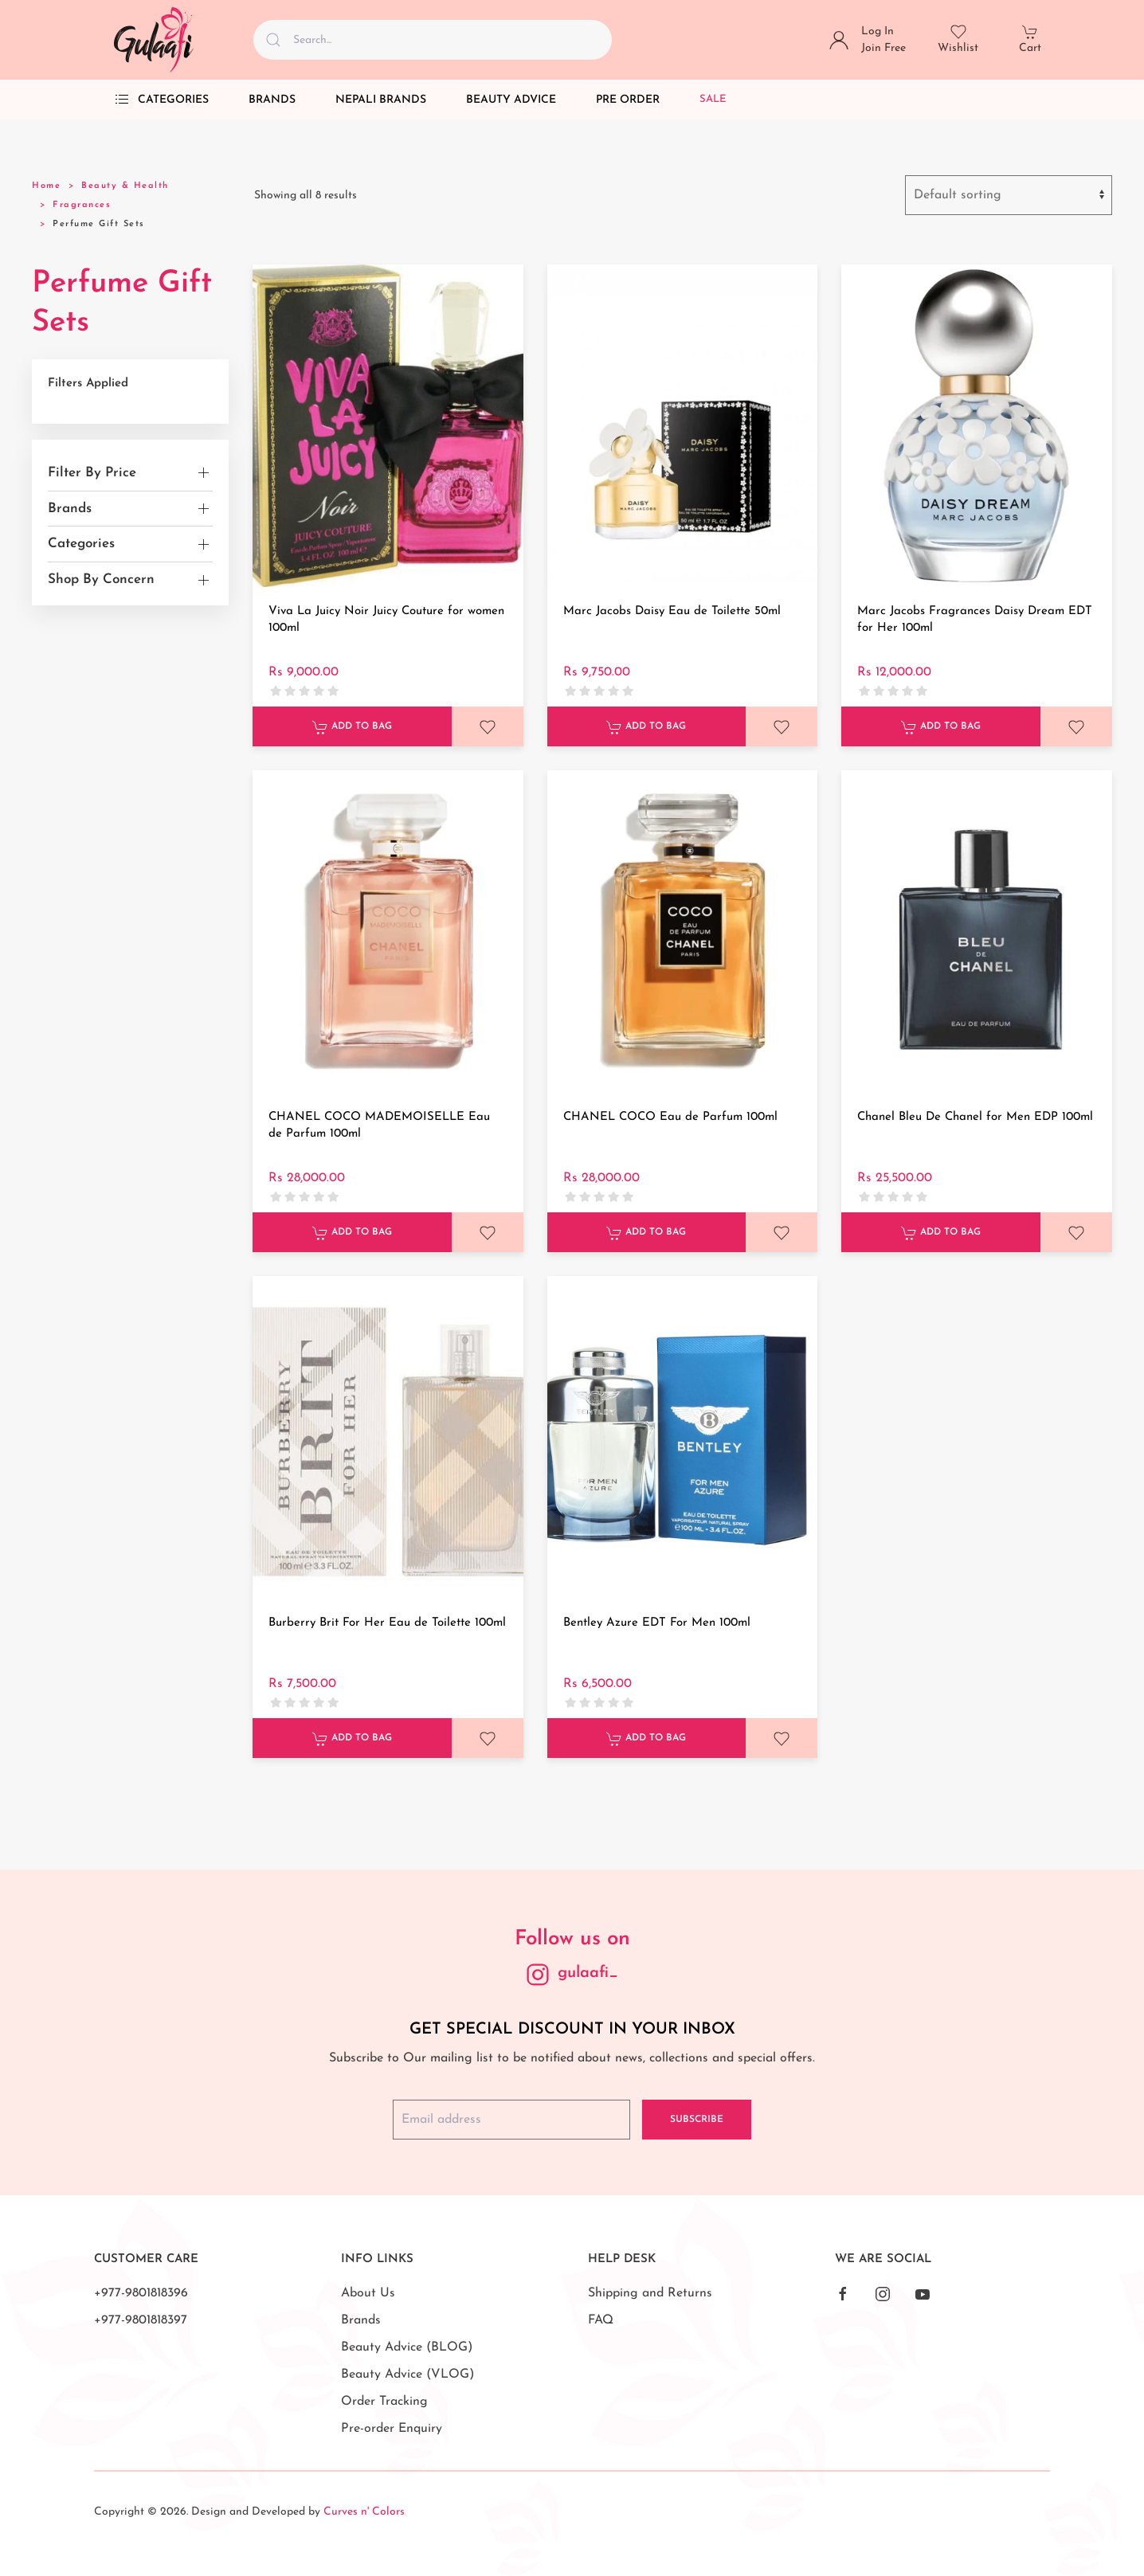 The image size is (1144, 2576). What do you see at coordinates (380, 100) in the screenshot?
I see `Nepali Brands` at bounding box center [380, 100].